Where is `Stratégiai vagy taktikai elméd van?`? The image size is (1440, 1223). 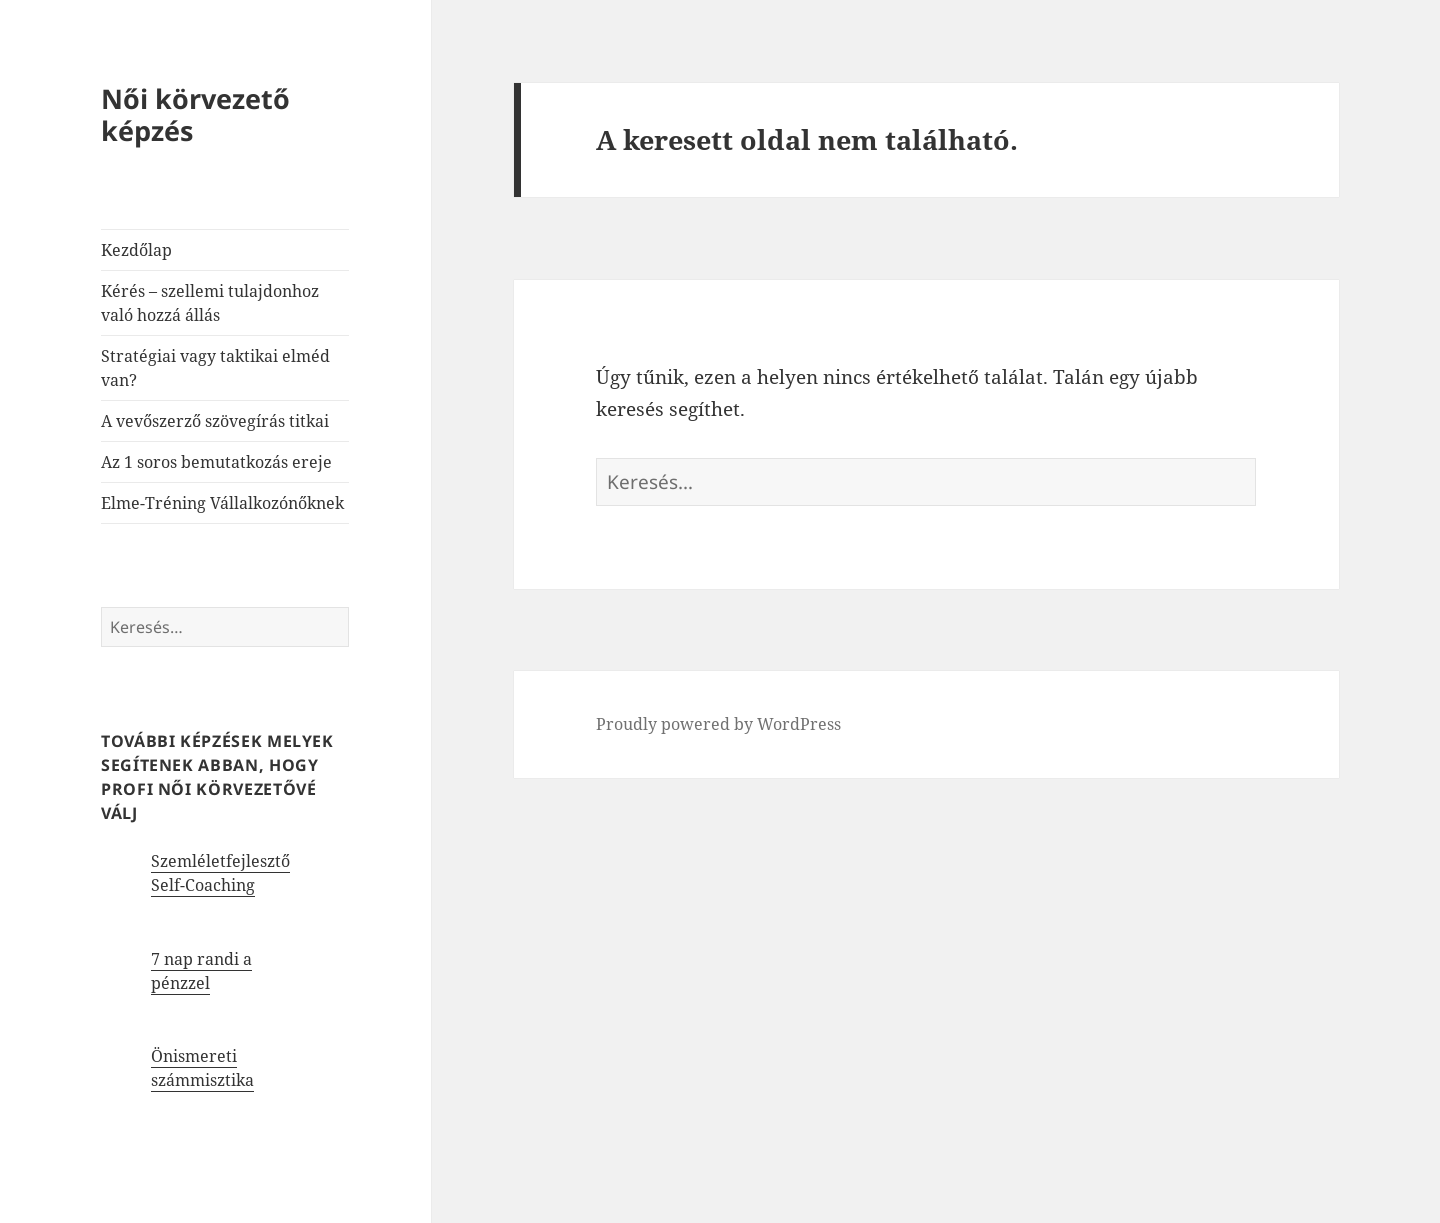
Stratégiai vagy taktikai elméd van? is located at coordinates (215, 368).